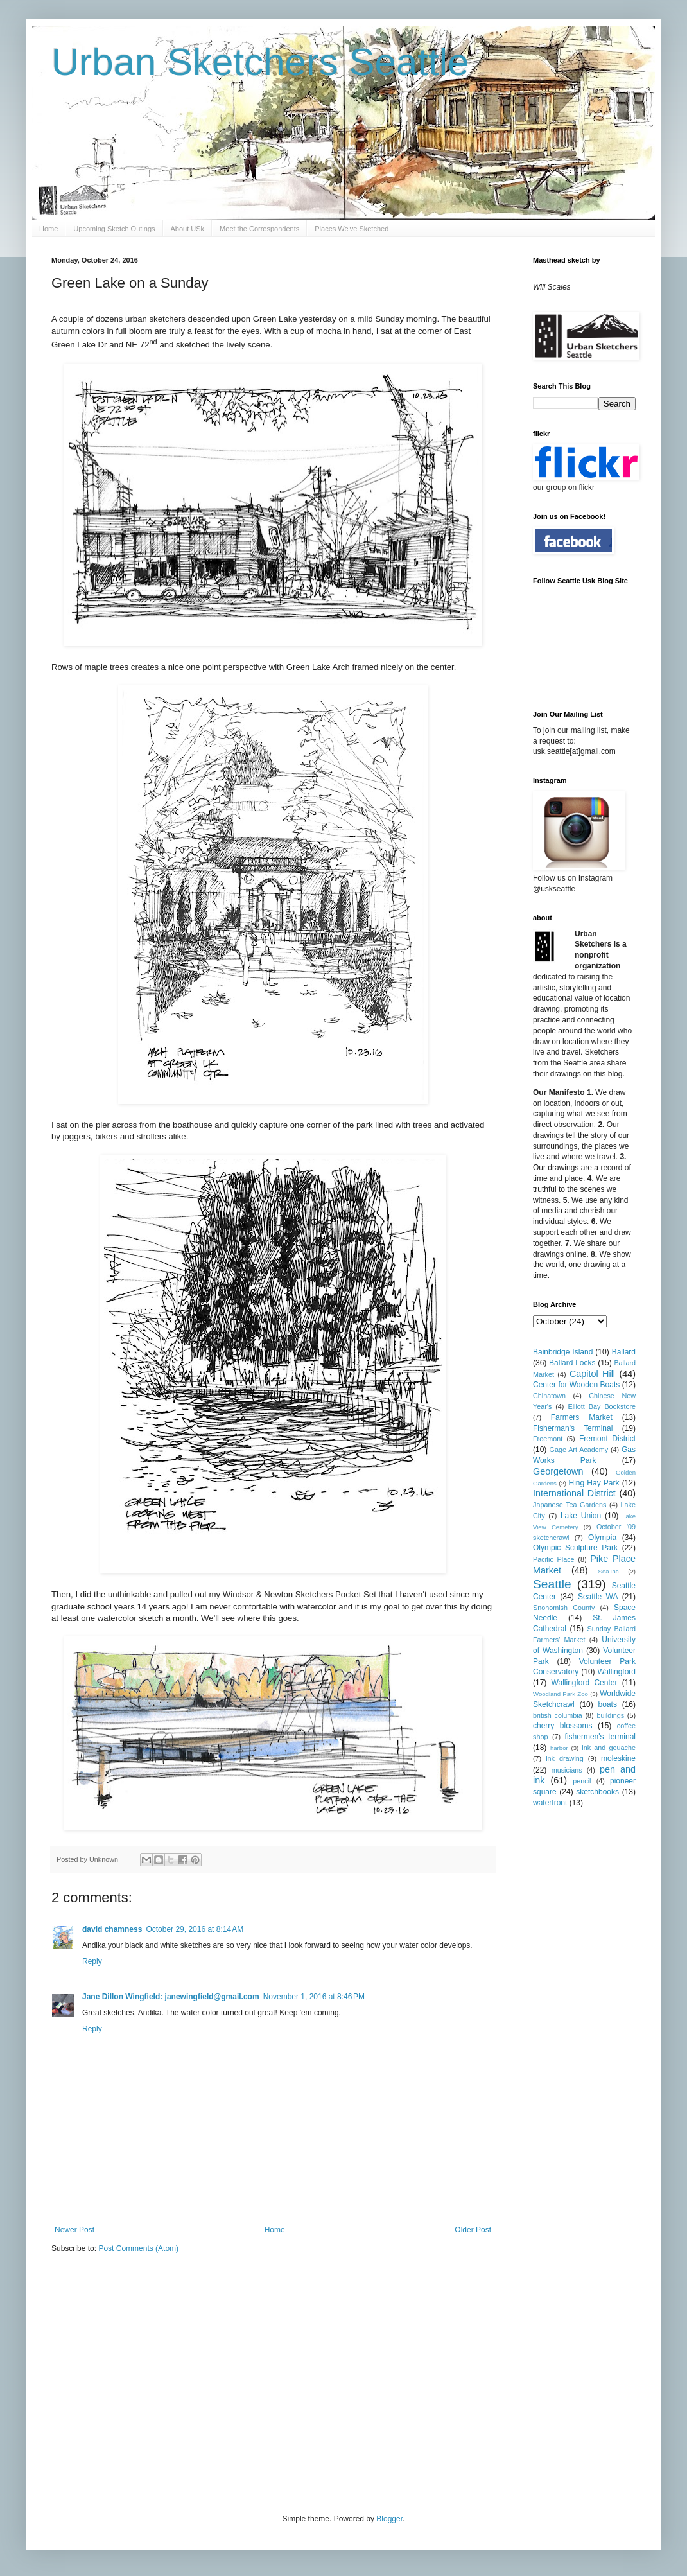 The image size is (687, 2576). Describe the element at coordinates (572, 1362) in the screenshot. I see `Ballard Locks` at that location.